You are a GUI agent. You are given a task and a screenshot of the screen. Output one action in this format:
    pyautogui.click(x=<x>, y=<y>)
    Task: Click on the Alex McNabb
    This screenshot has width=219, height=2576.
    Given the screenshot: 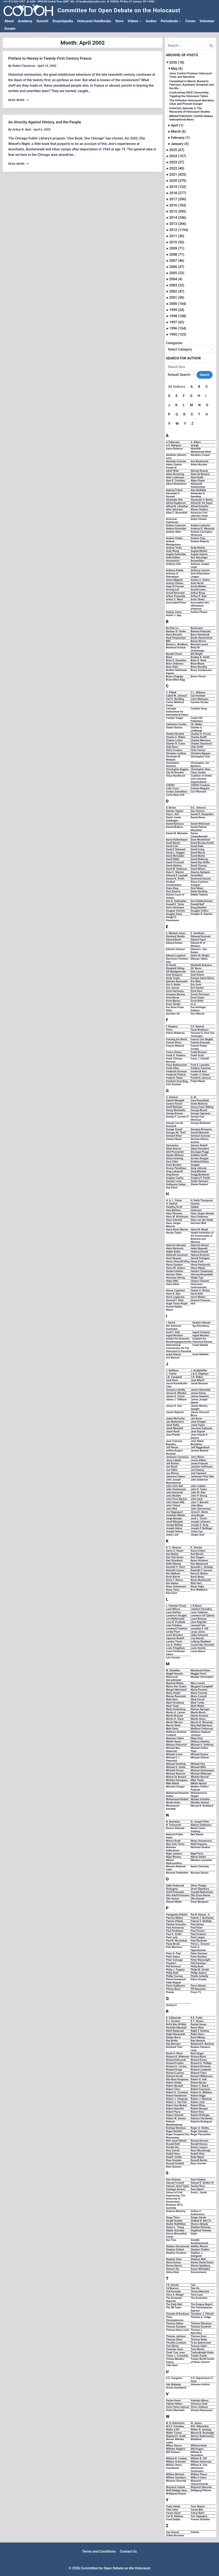 What is the action you would take?
    pyautogui.click(x=198, y=490)
    